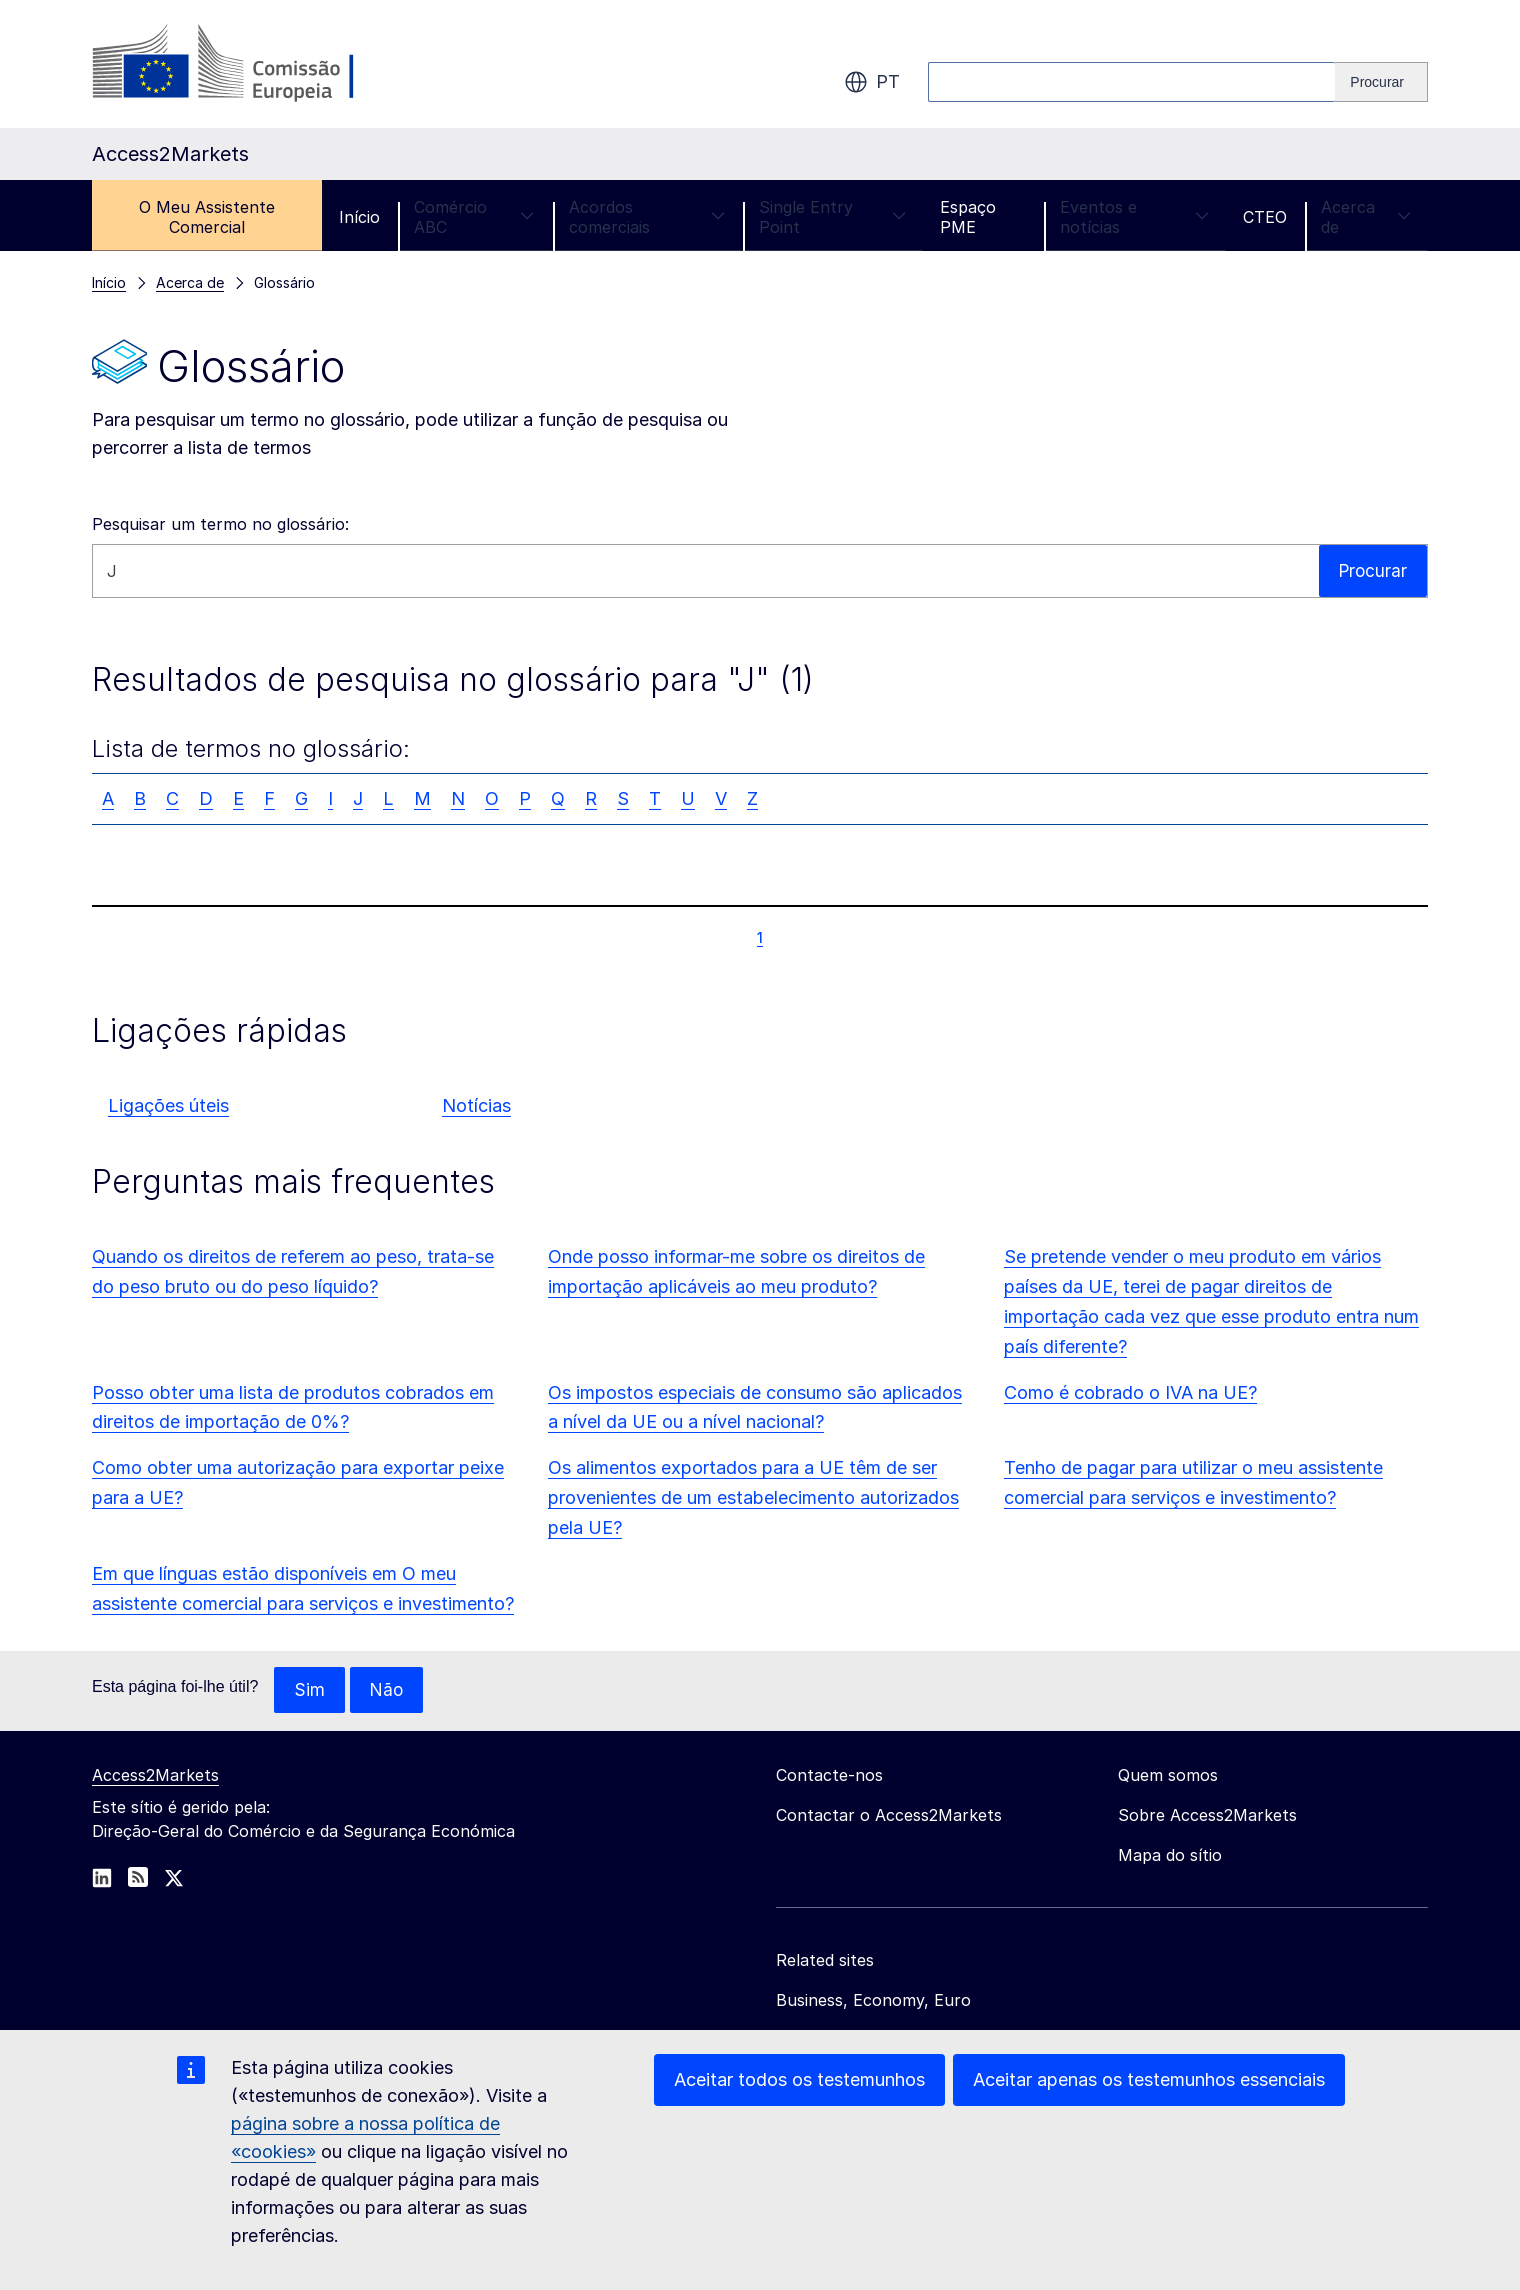 The width and height of the screenshot is (1520, 2290). Describe the element at coordinates (1130, 1392) in the screenshot. I see `Como é cobrado o IVA na UE?` at that location.